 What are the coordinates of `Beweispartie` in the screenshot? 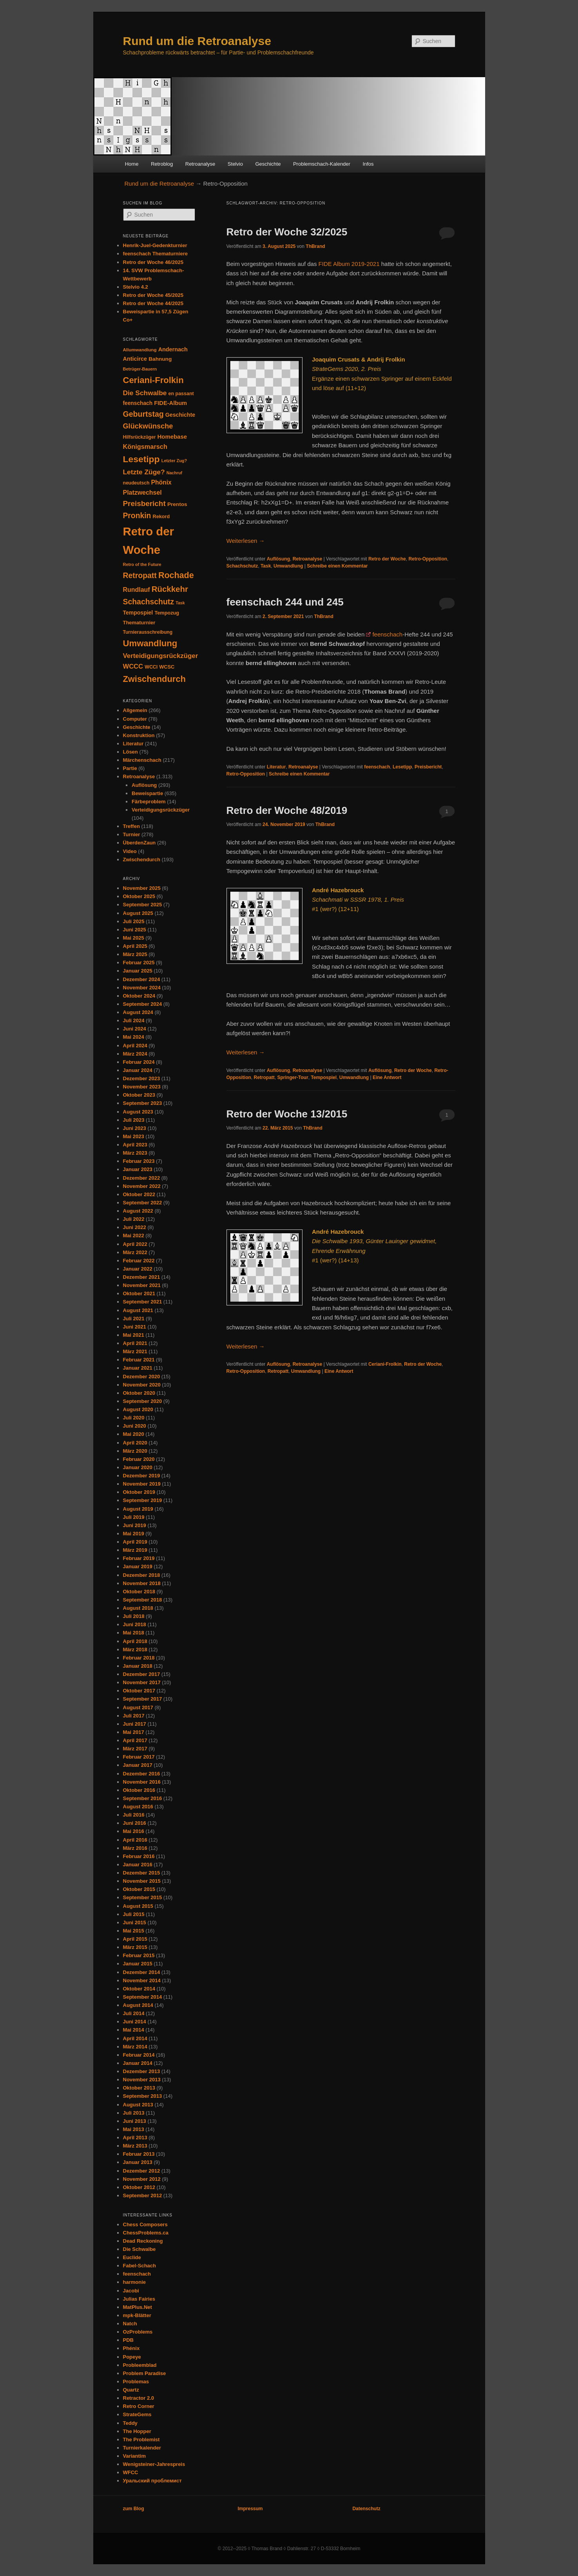 It's located at (147, 793).